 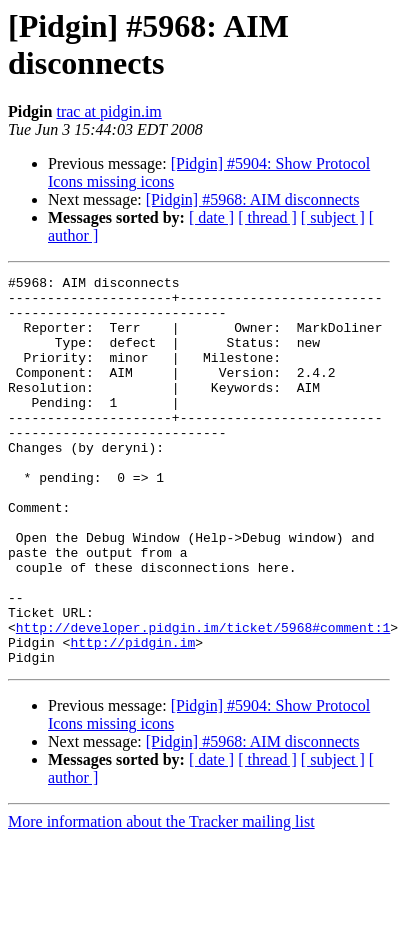 I want to click on http://pidgin.im, so click(x=132, y=717).